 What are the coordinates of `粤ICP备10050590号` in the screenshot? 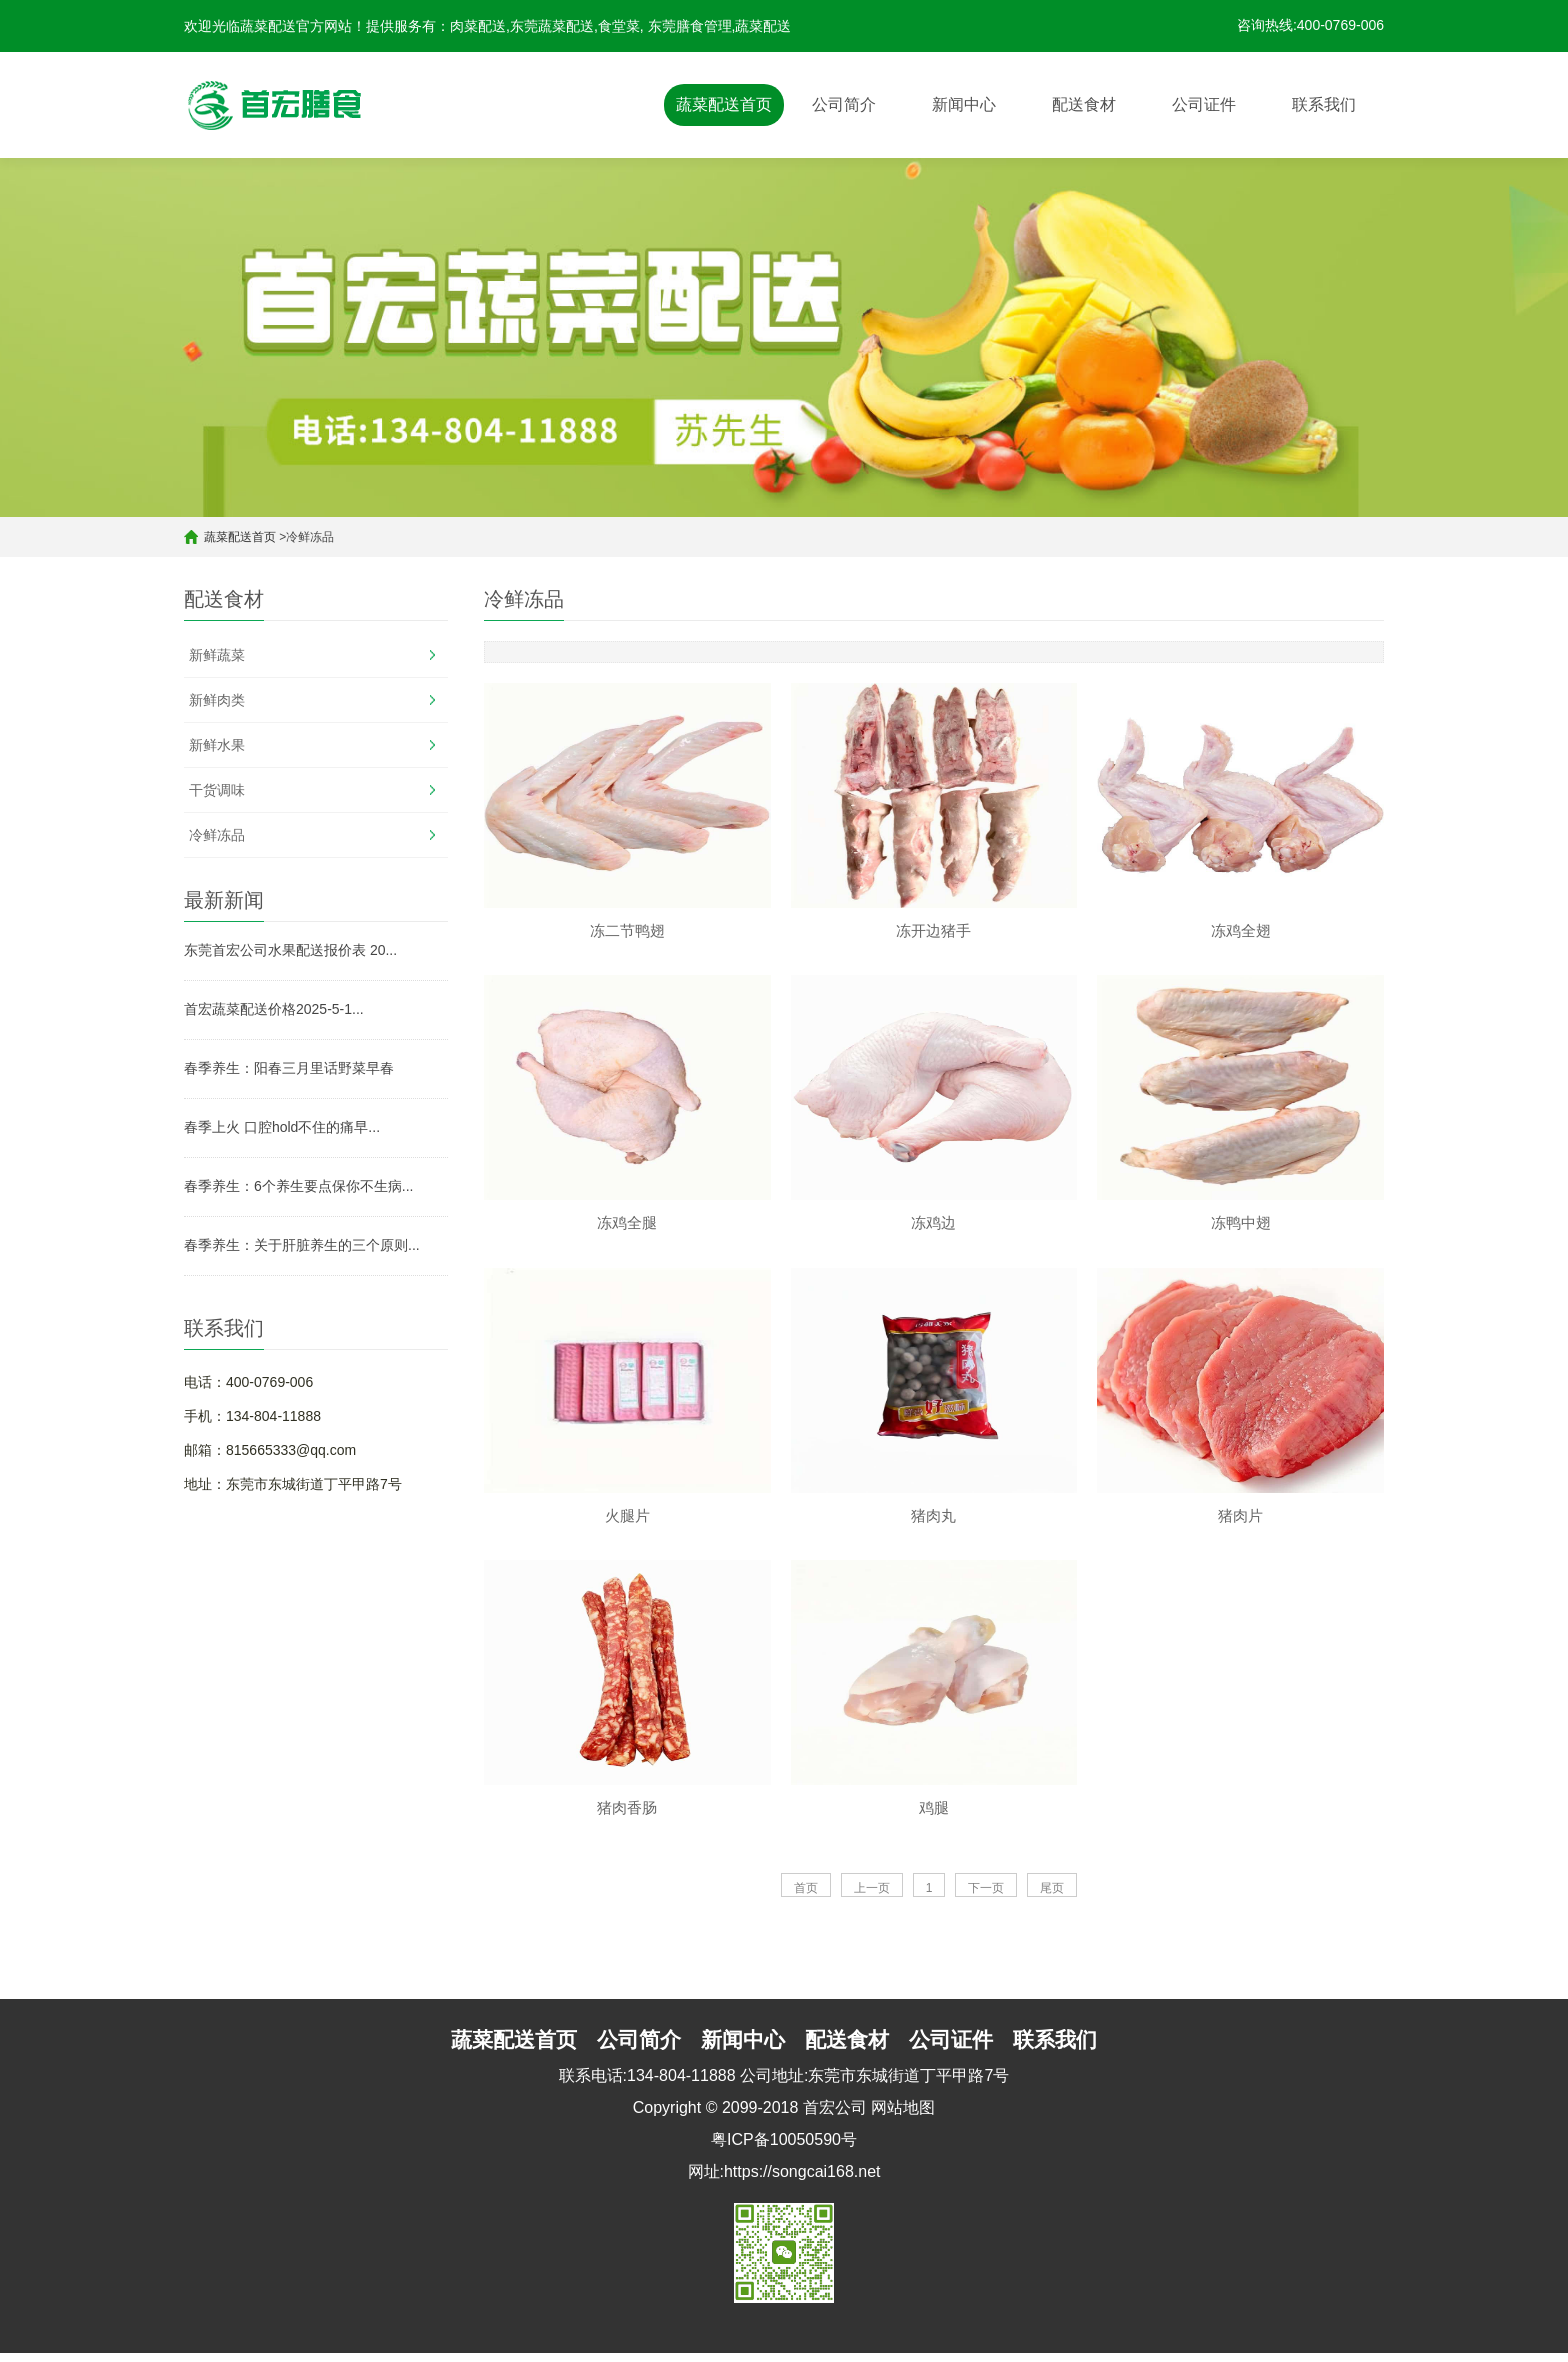 It's located at (784, 2148).